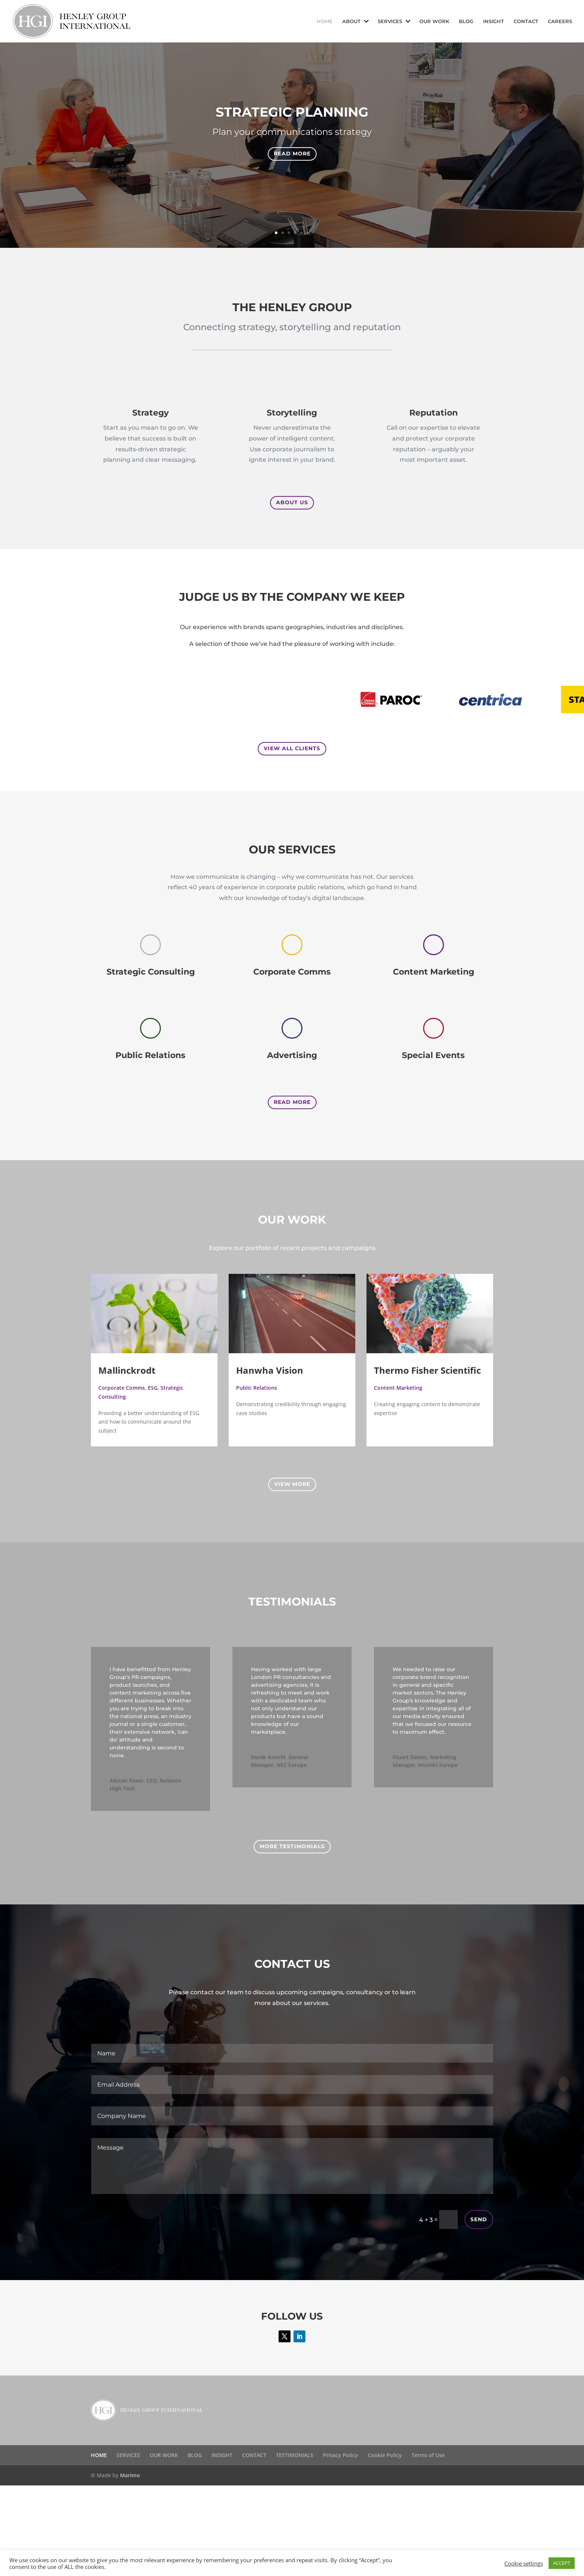  Describe the element at coordinates (292, 112) in the screenshot. I see `Strategic planning` at that location.